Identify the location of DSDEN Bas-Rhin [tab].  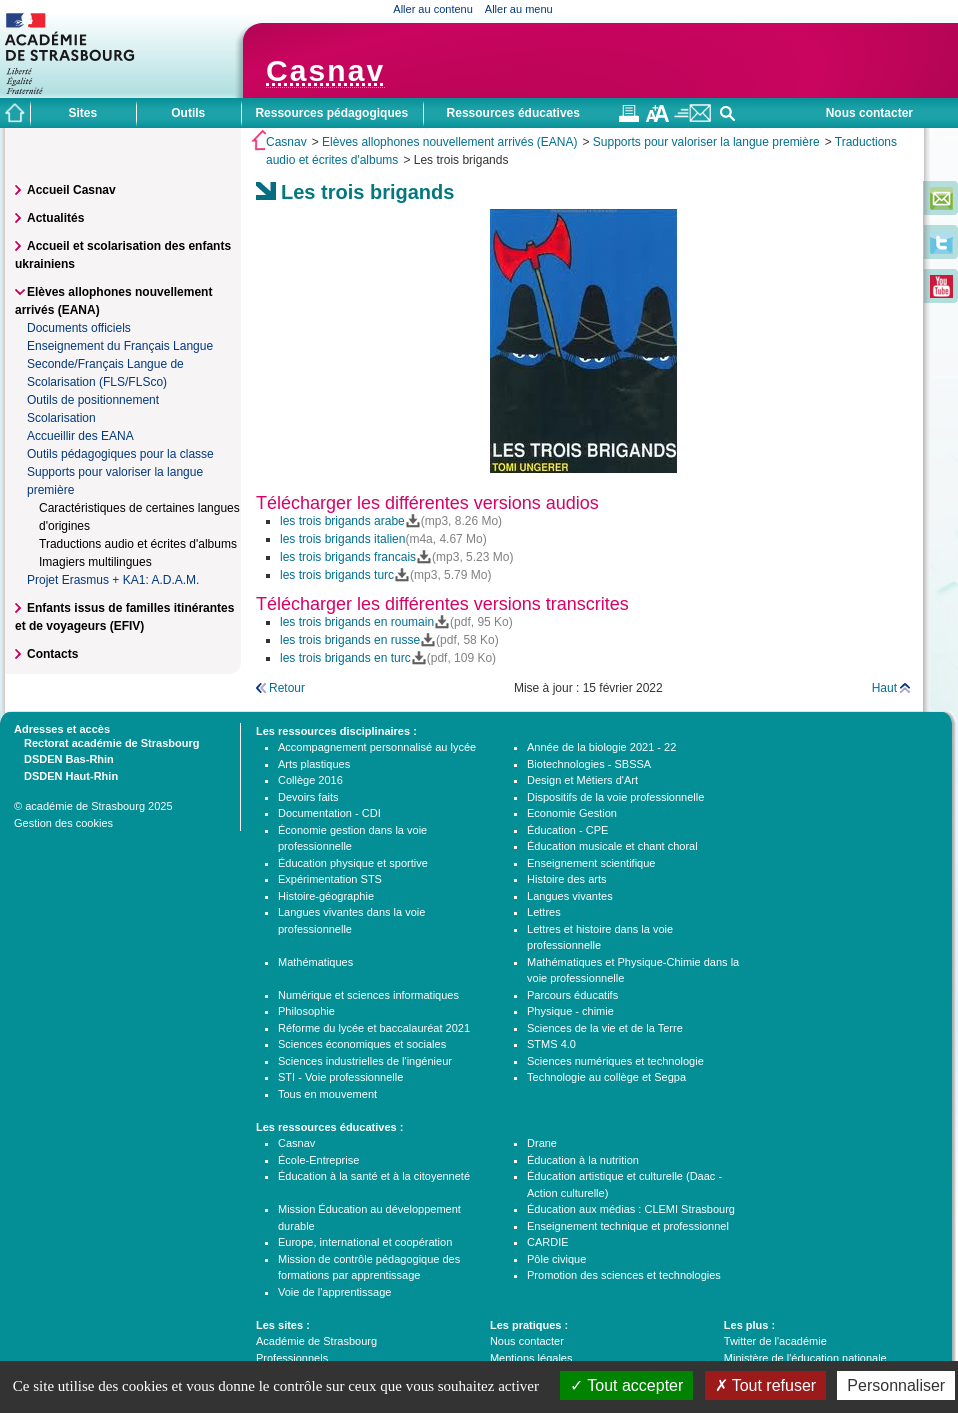
(64, 758).